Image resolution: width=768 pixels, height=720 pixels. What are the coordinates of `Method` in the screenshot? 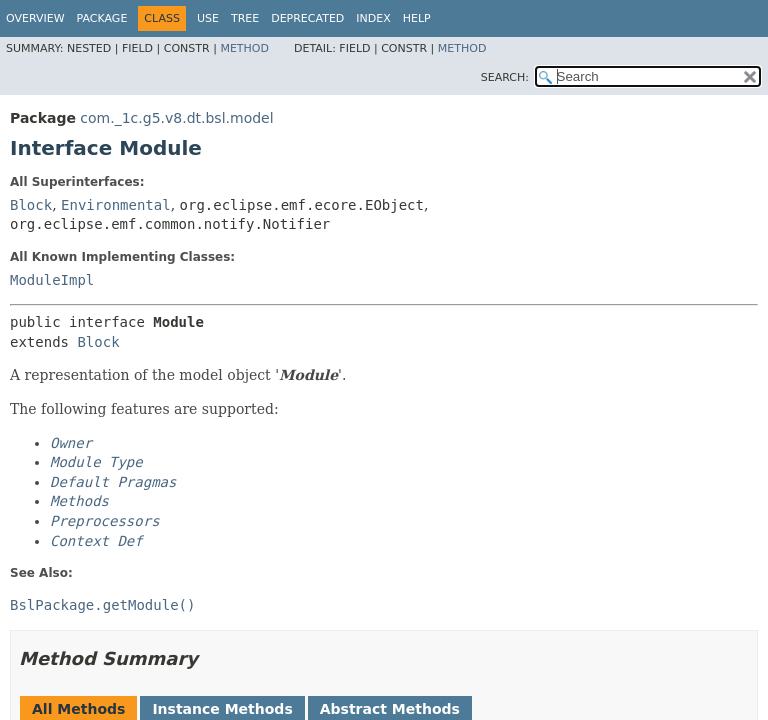 It's located at (244, 48).